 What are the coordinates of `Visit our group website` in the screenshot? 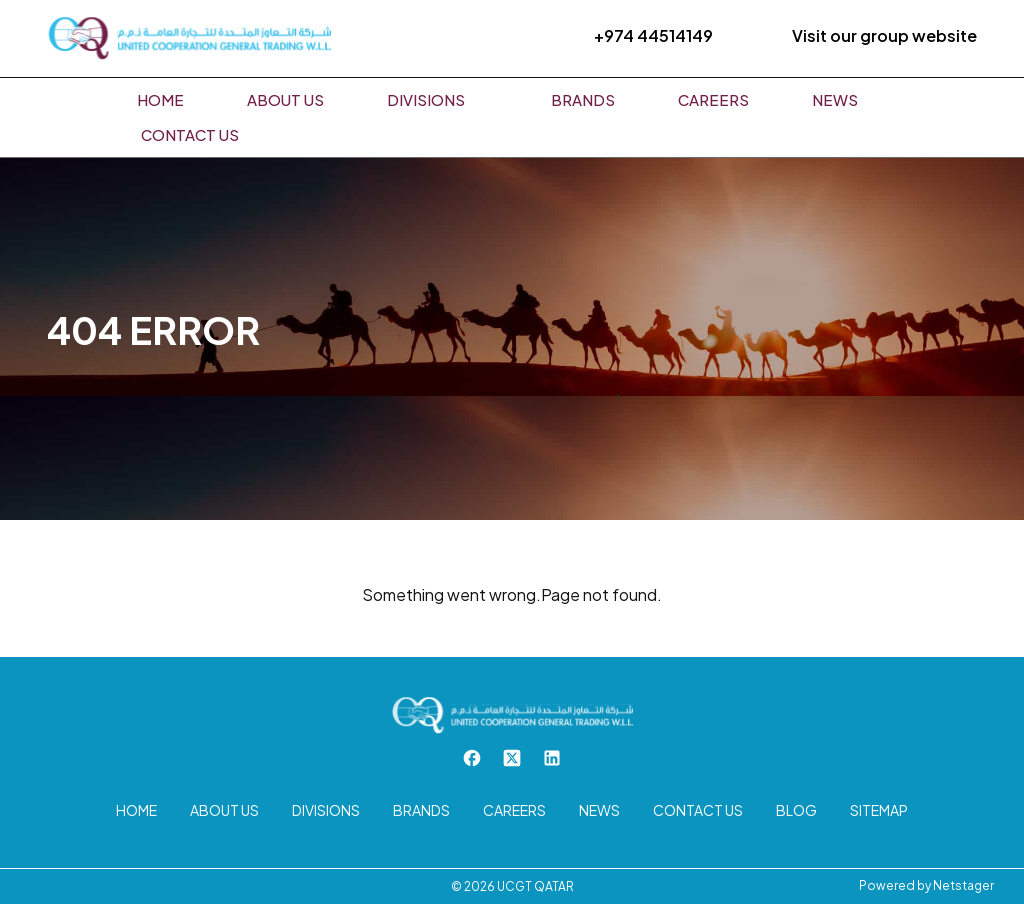 It's located at (884, 35).